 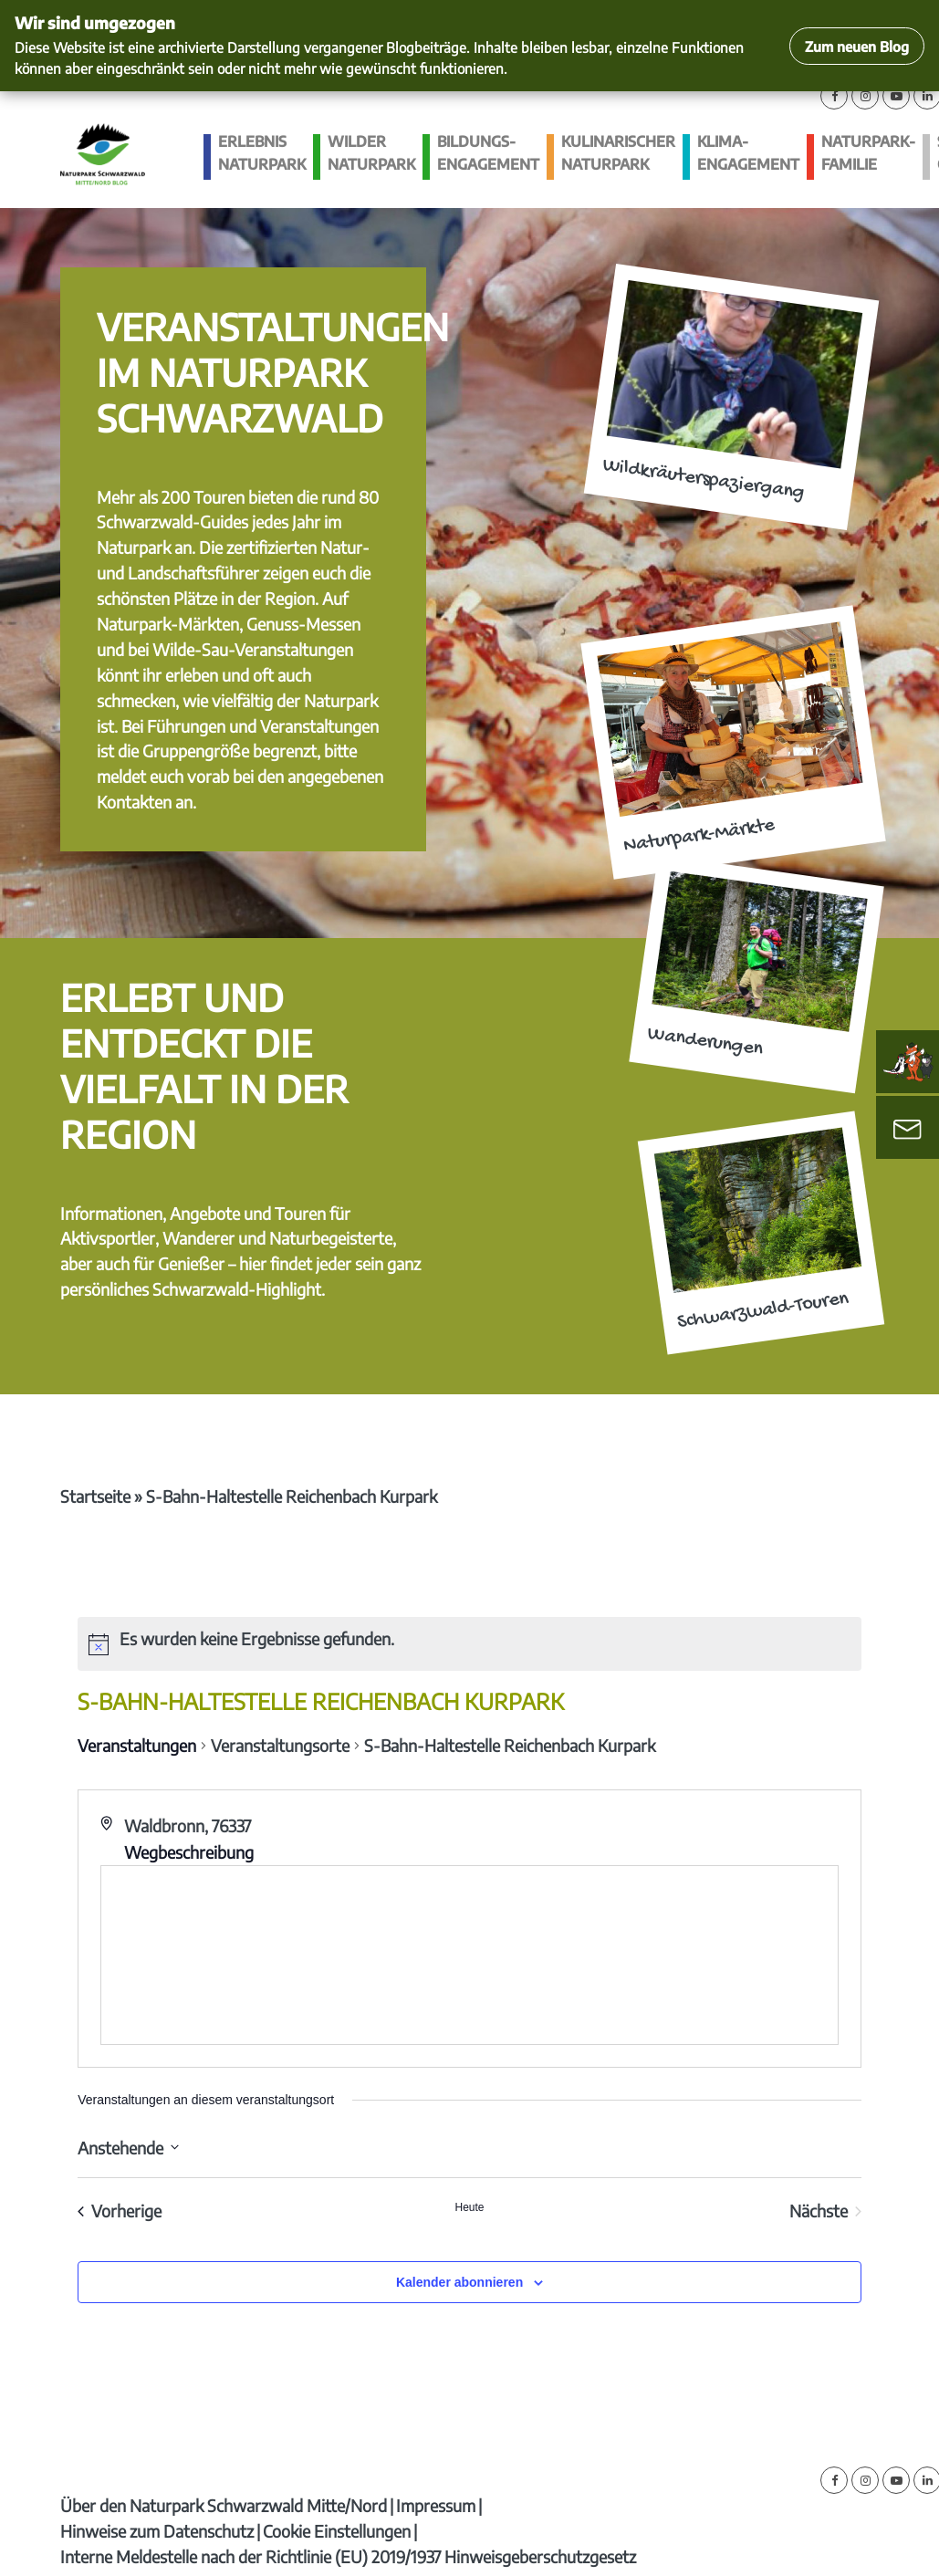 What do you see at coordinates (868, 152) in the screenshot?
I see `Naturpark-Familie` at bounding box center [868, 152].